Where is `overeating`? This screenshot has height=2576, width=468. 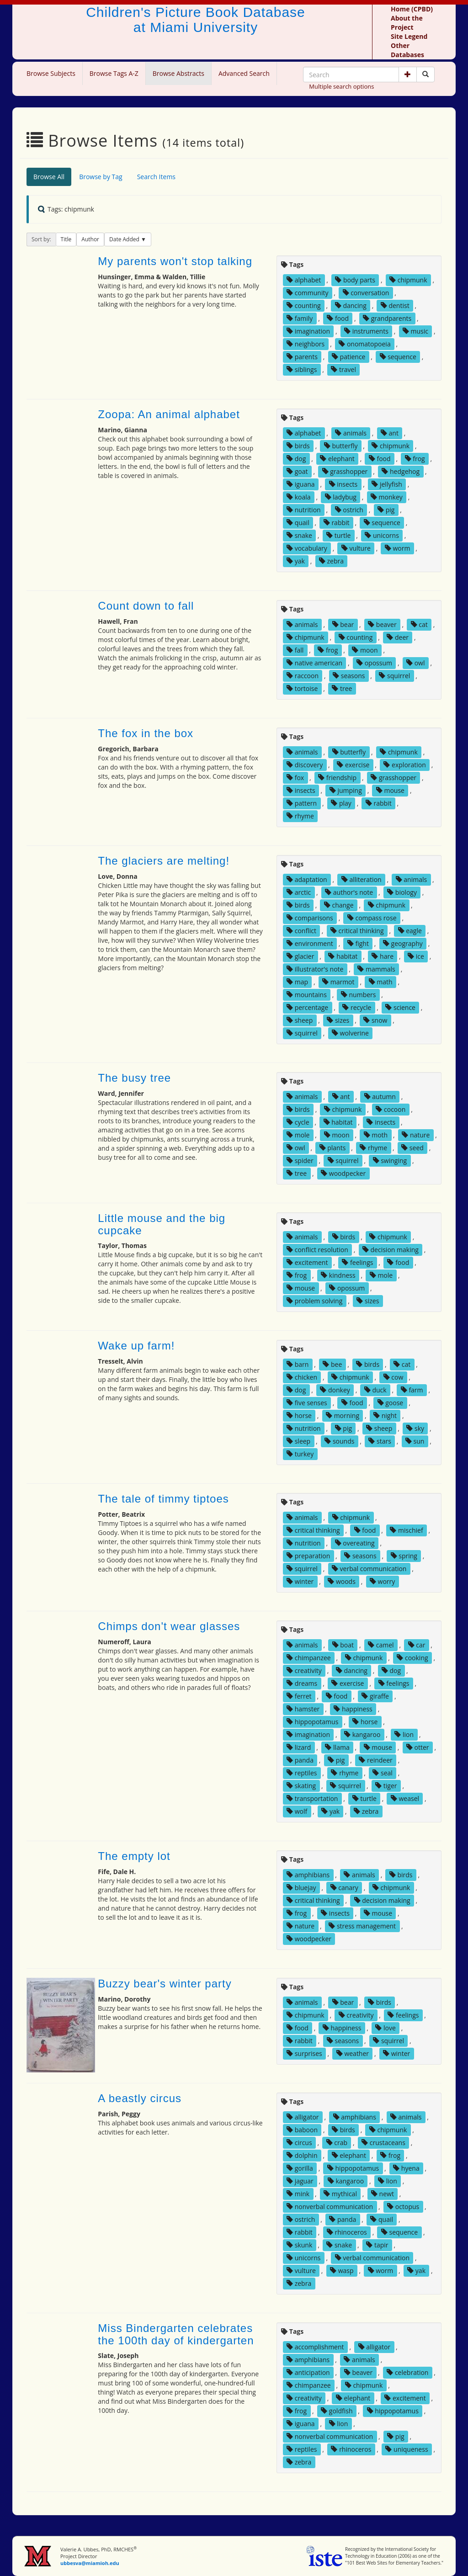
overeating is located at coordinates (355, 1543).